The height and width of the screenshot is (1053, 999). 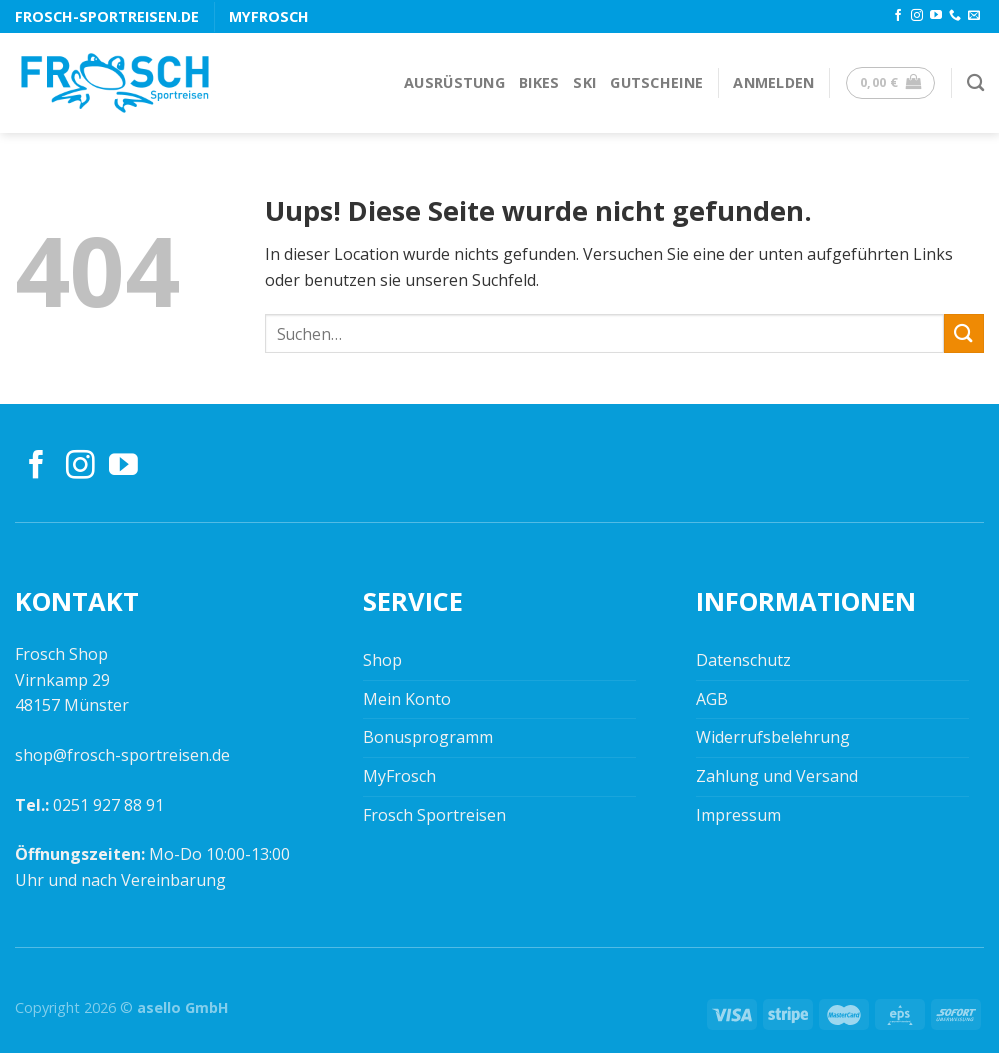 What do you see at coordinates (773, 737) in the screenshot?
I see `Widerrufsbelehrung` at bounding box center [773, 737].